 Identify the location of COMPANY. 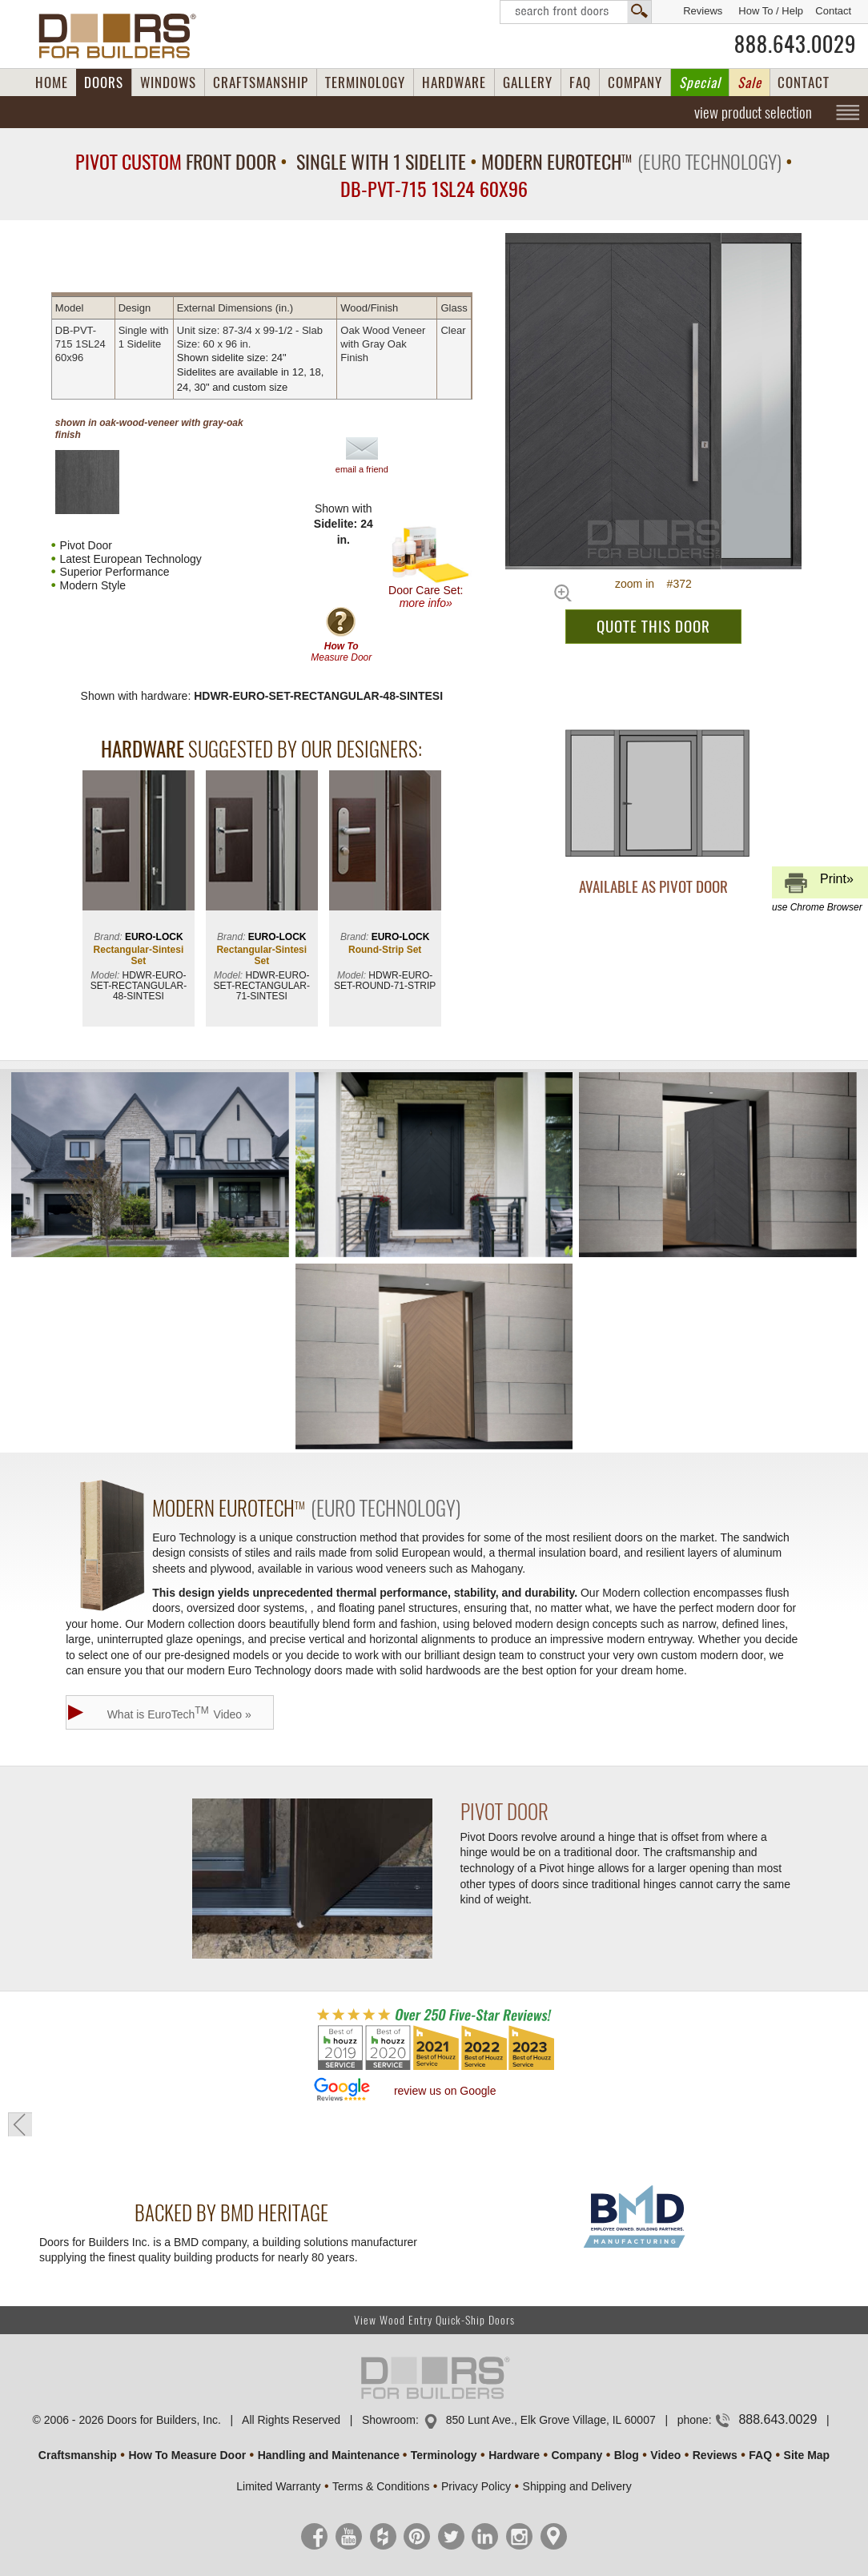
(635, 82).